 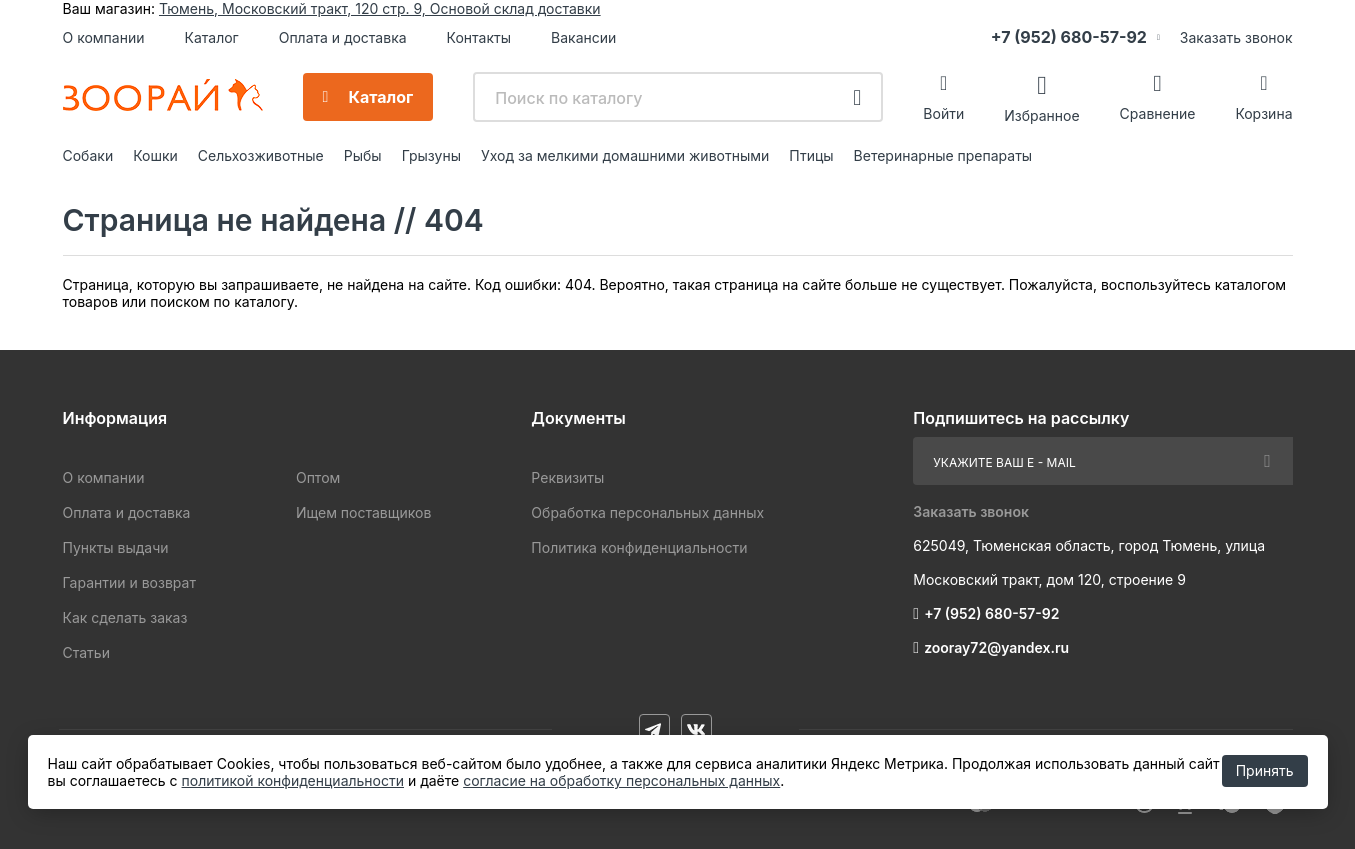 I want to click on Заказать звонок, so click(x=1236, y=37).